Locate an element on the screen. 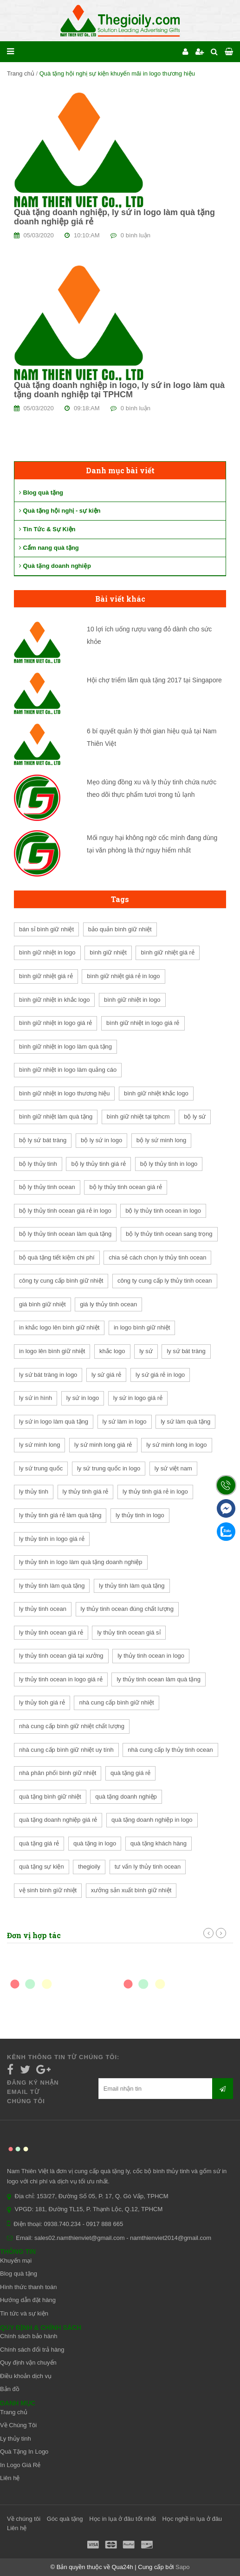  Đăng ký nhận email từ chúng tôi is located at coordinates (33, 2092).